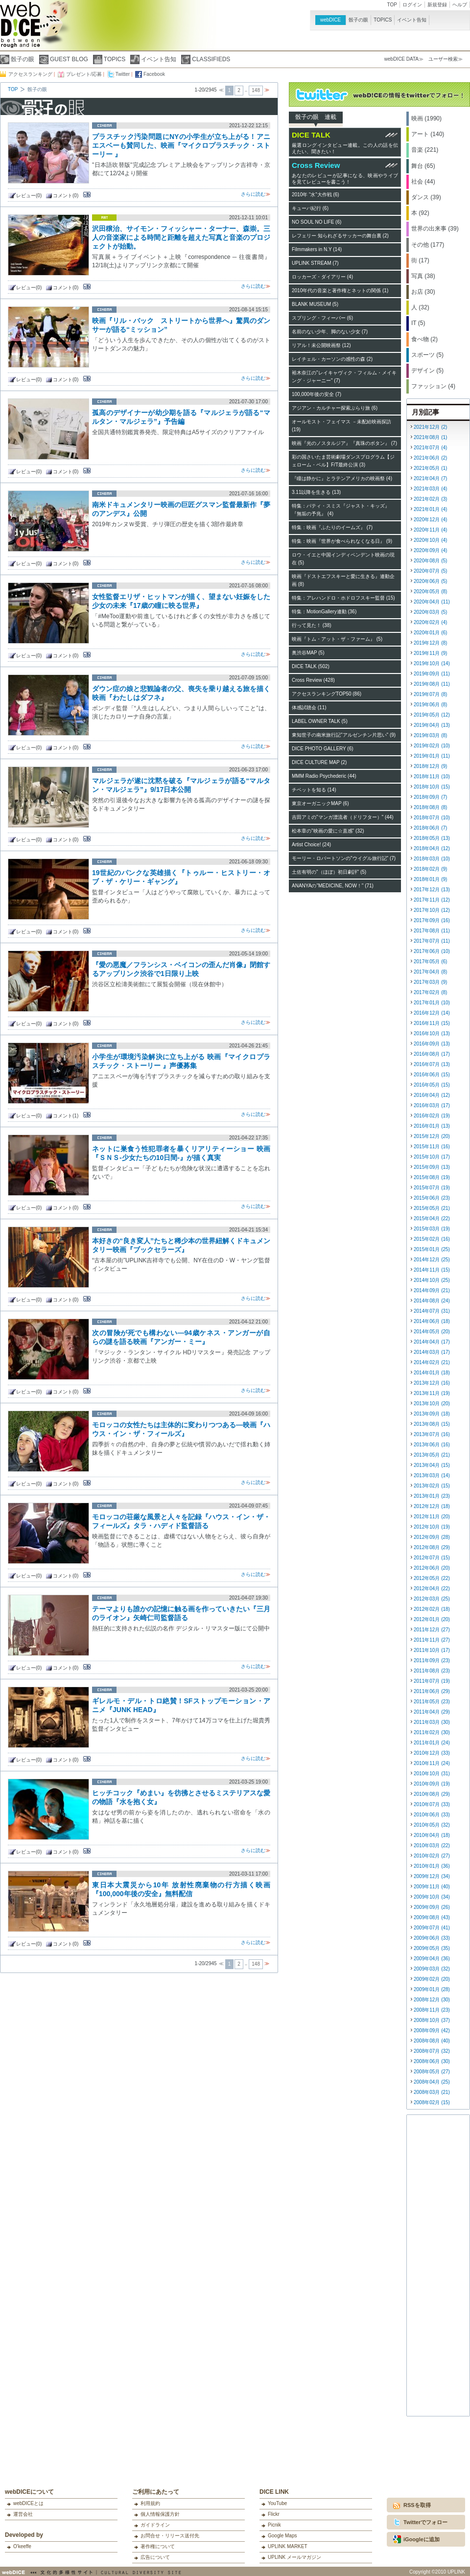  What do you see at coordinates (432, 1157) in the screenshot?
I see `2015年10月 (17)` at bounding box center [432, 1157].